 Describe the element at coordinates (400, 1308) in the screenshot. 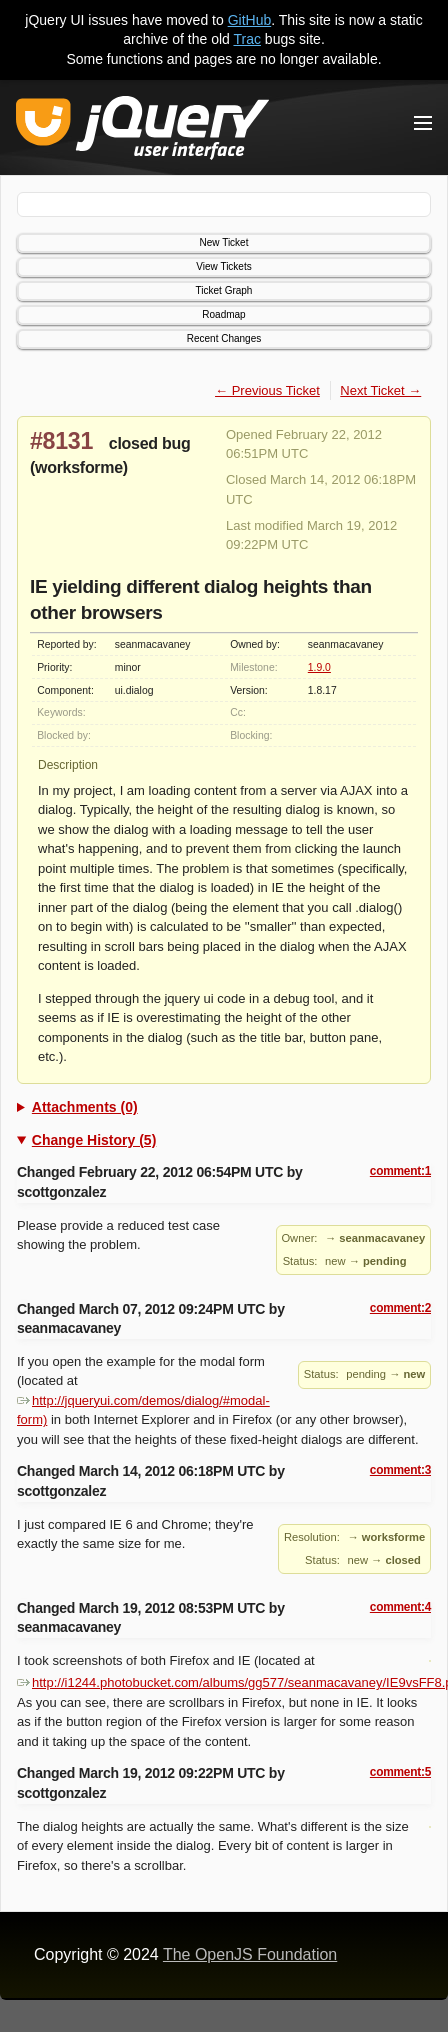

I see `comment:2` at that location.